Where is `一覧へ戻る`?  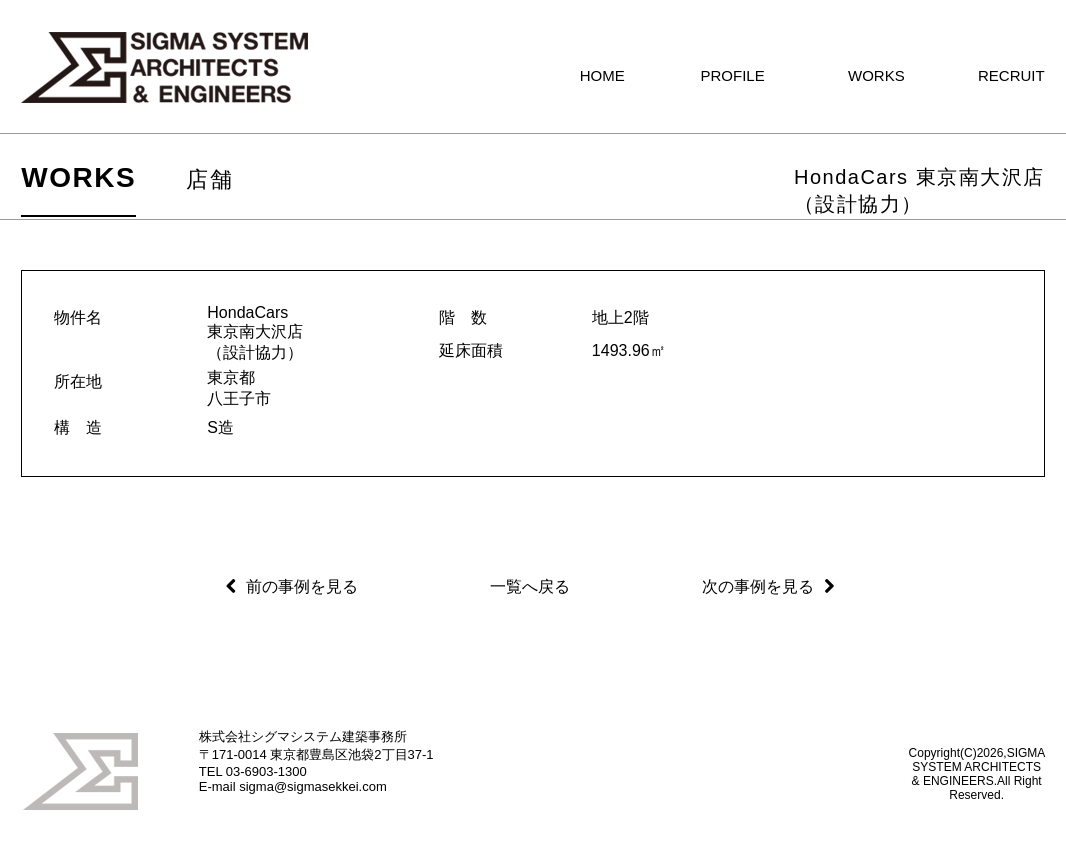
一覧へ戻る is located at coordinates (530, 586).